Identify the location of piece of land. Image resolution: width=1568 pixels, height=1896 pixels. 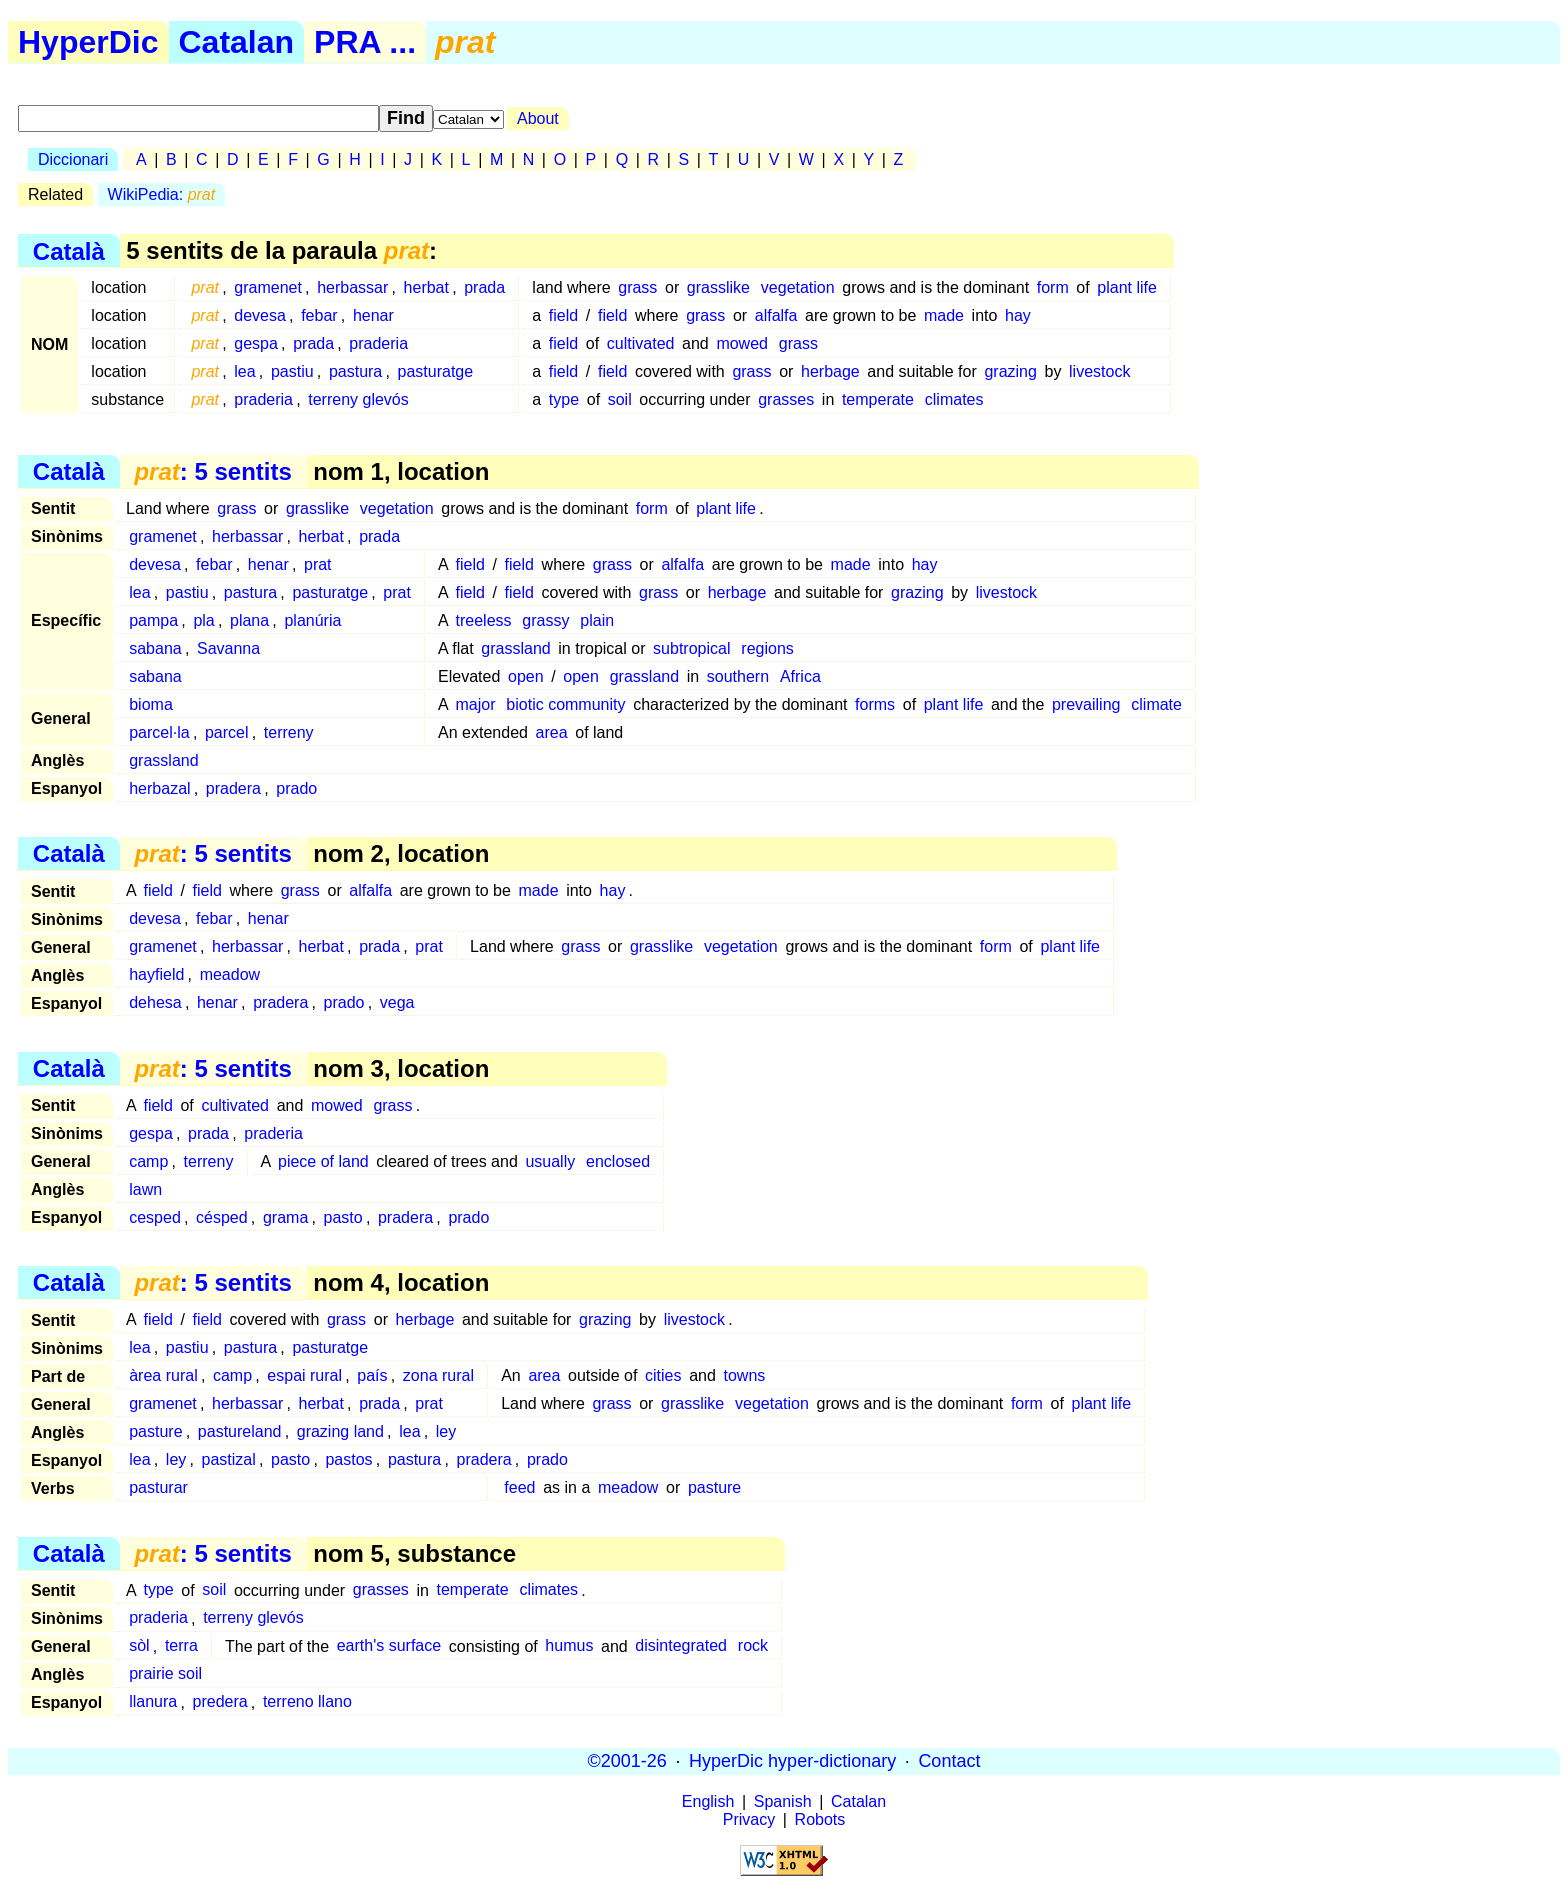
(323, 1161).